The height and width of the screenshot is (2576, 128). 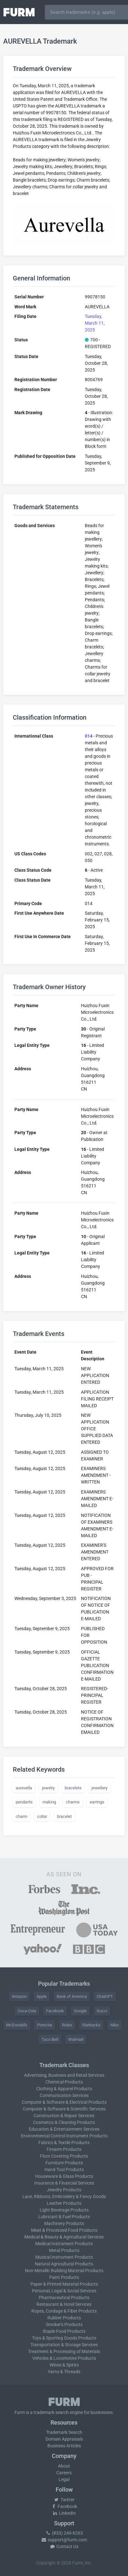 I want to click on Ropes, Cordage & Fiber Products, so click(x=64, y=2311).